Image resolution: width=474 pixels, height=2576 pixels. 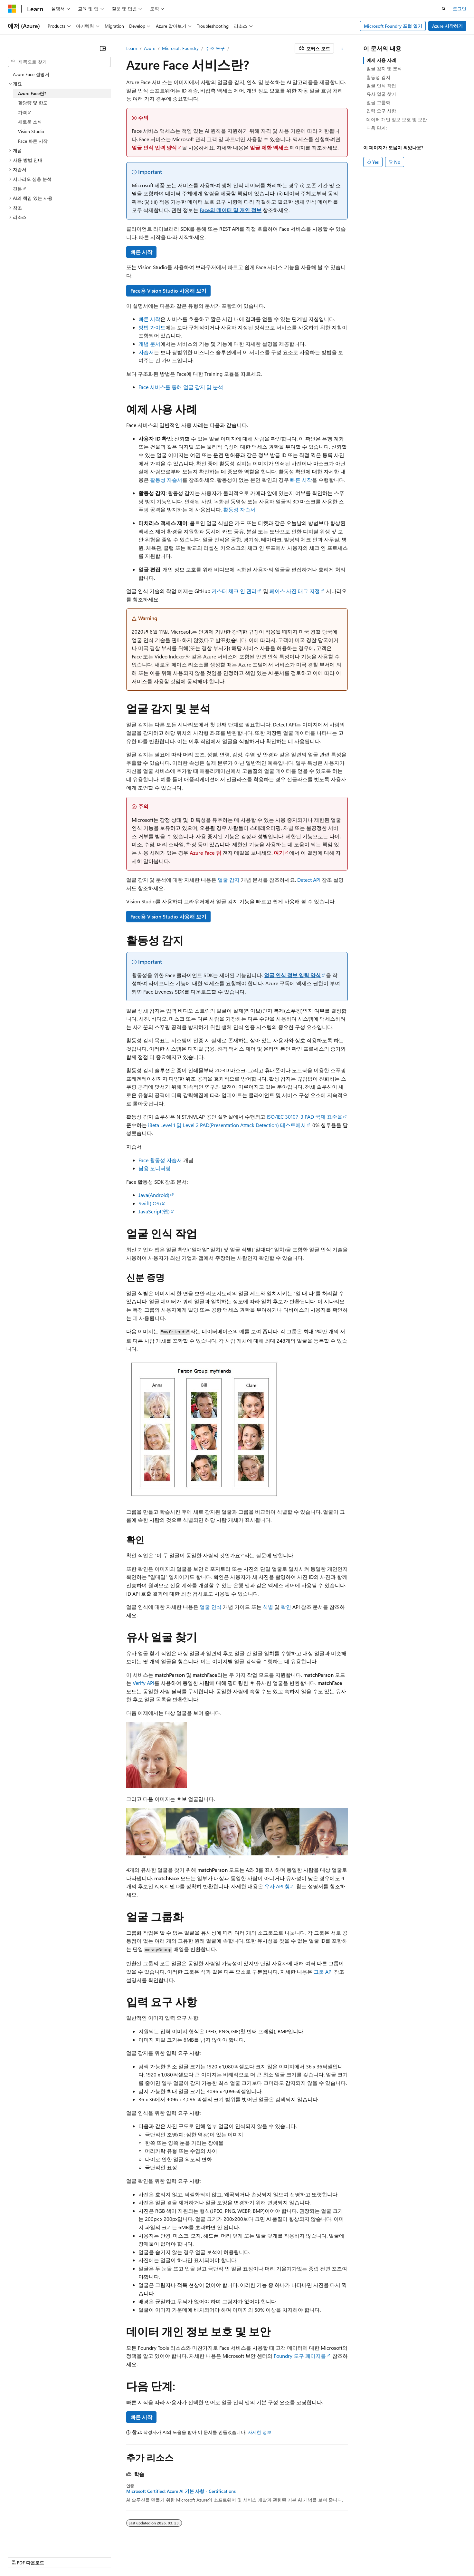 I want to click on Azure Face 설명서 [treeitem], so click(x=31, y=74).